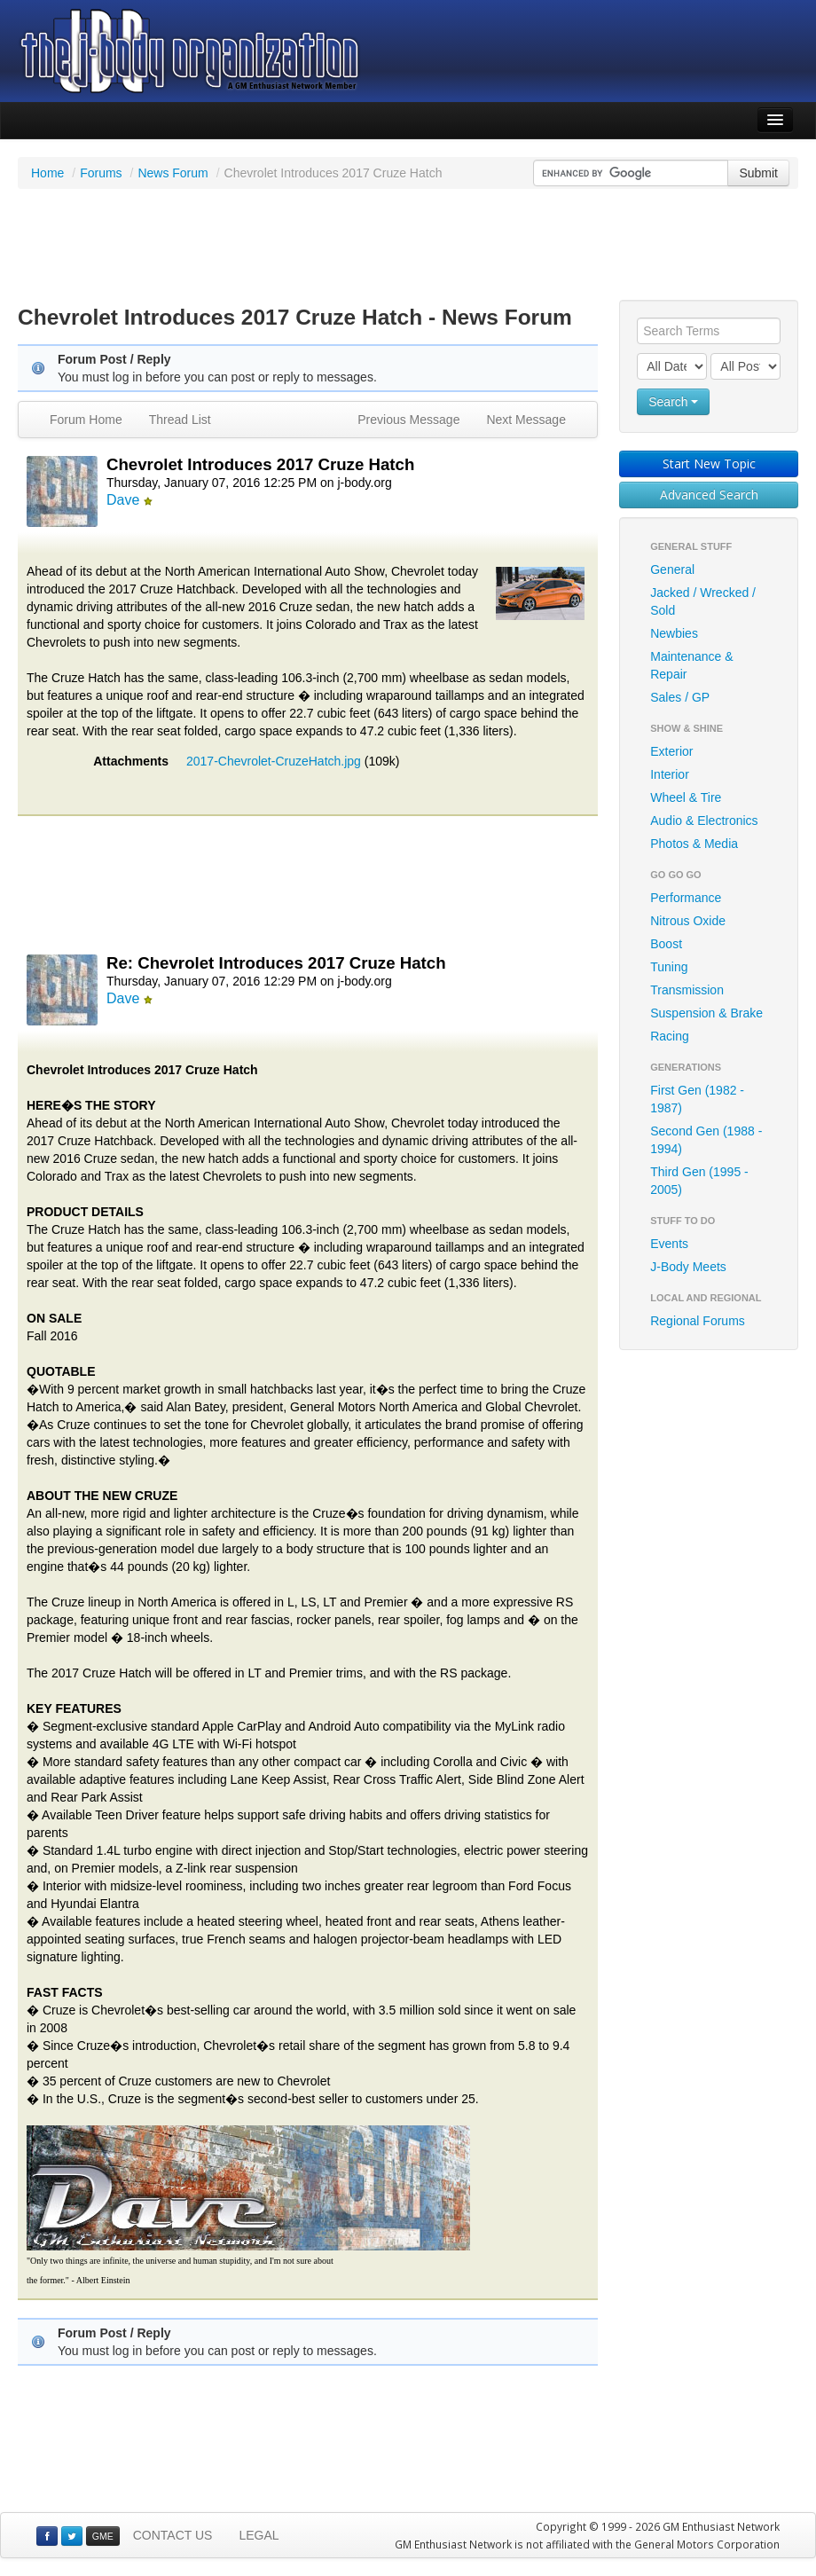  I want to click on 2017-Chevrolet-CruzeHatch.jpg, so click(273, 761).